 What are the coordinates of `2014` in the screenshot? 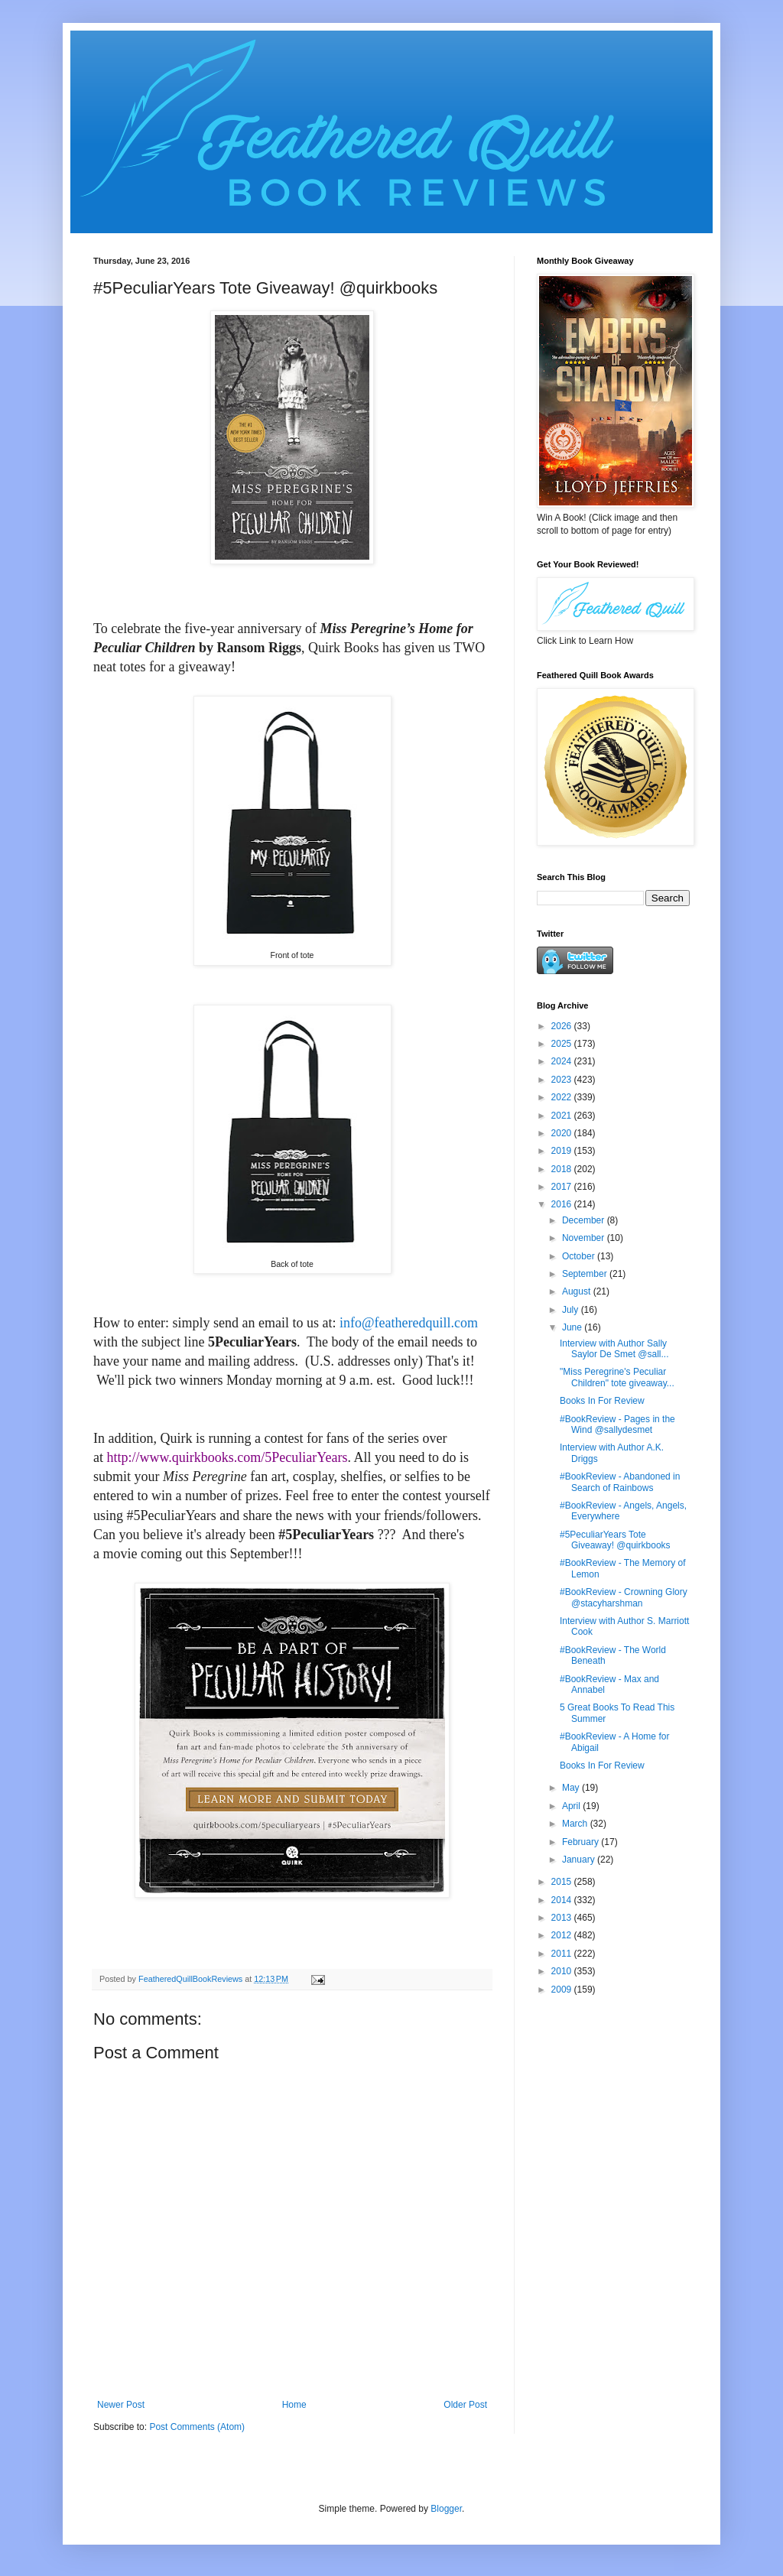 It's located at (562, 1900).